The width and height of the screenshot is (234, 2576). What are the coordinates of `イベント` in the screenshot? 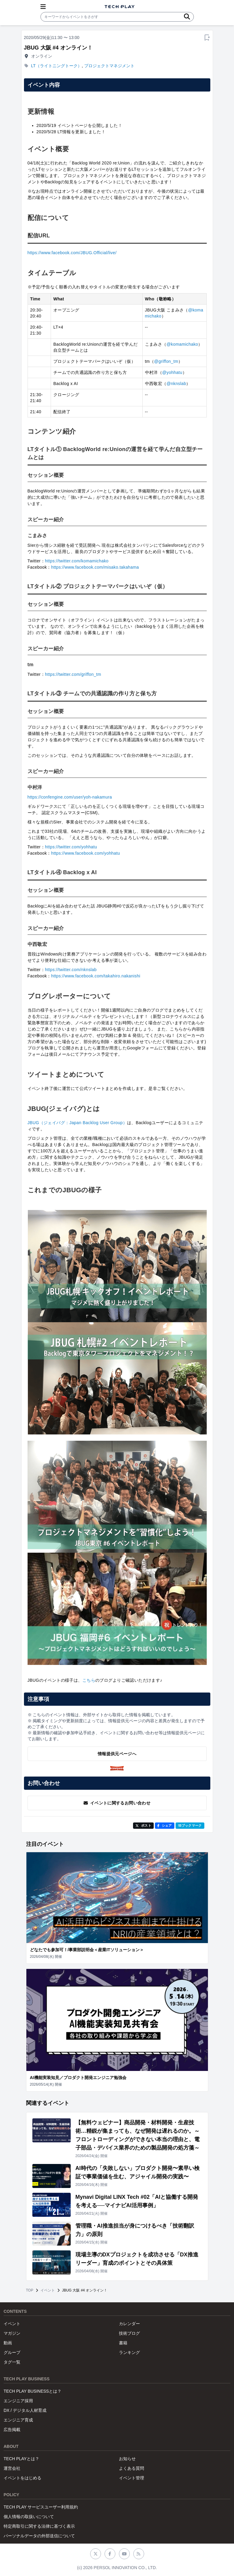 It's located at (47, 2290).